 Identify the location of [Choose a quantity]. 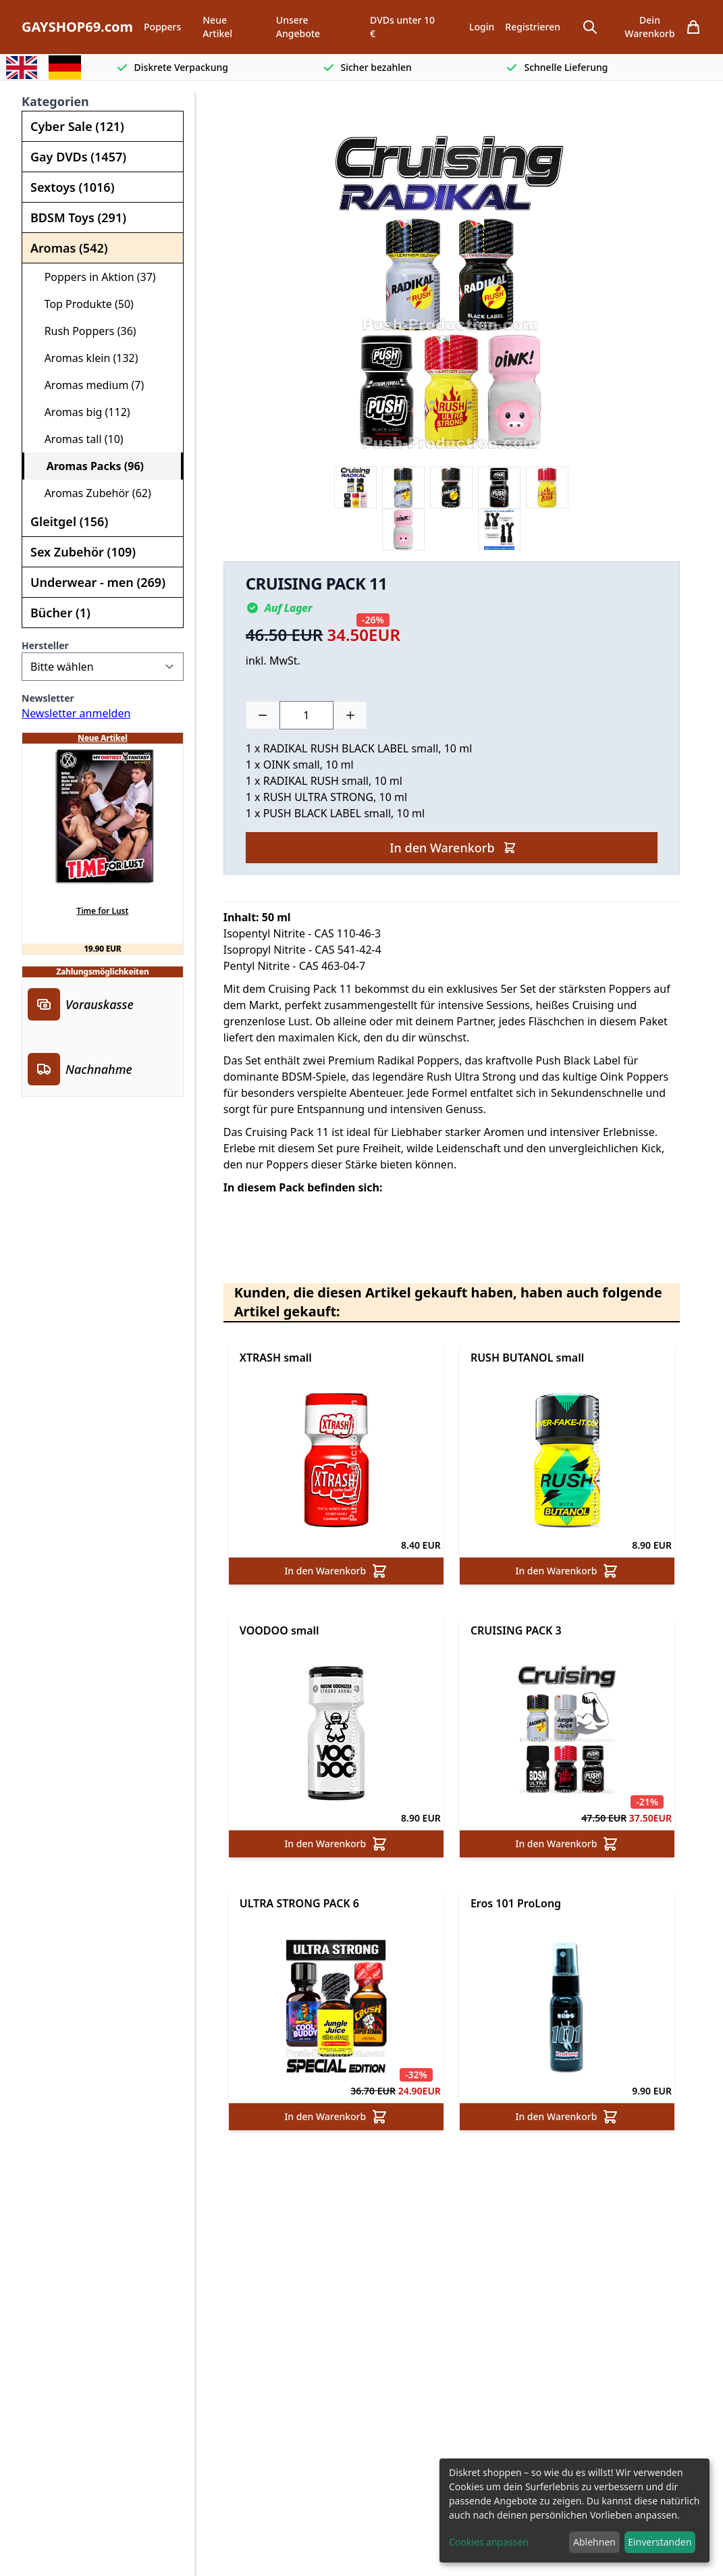
(306, 715).